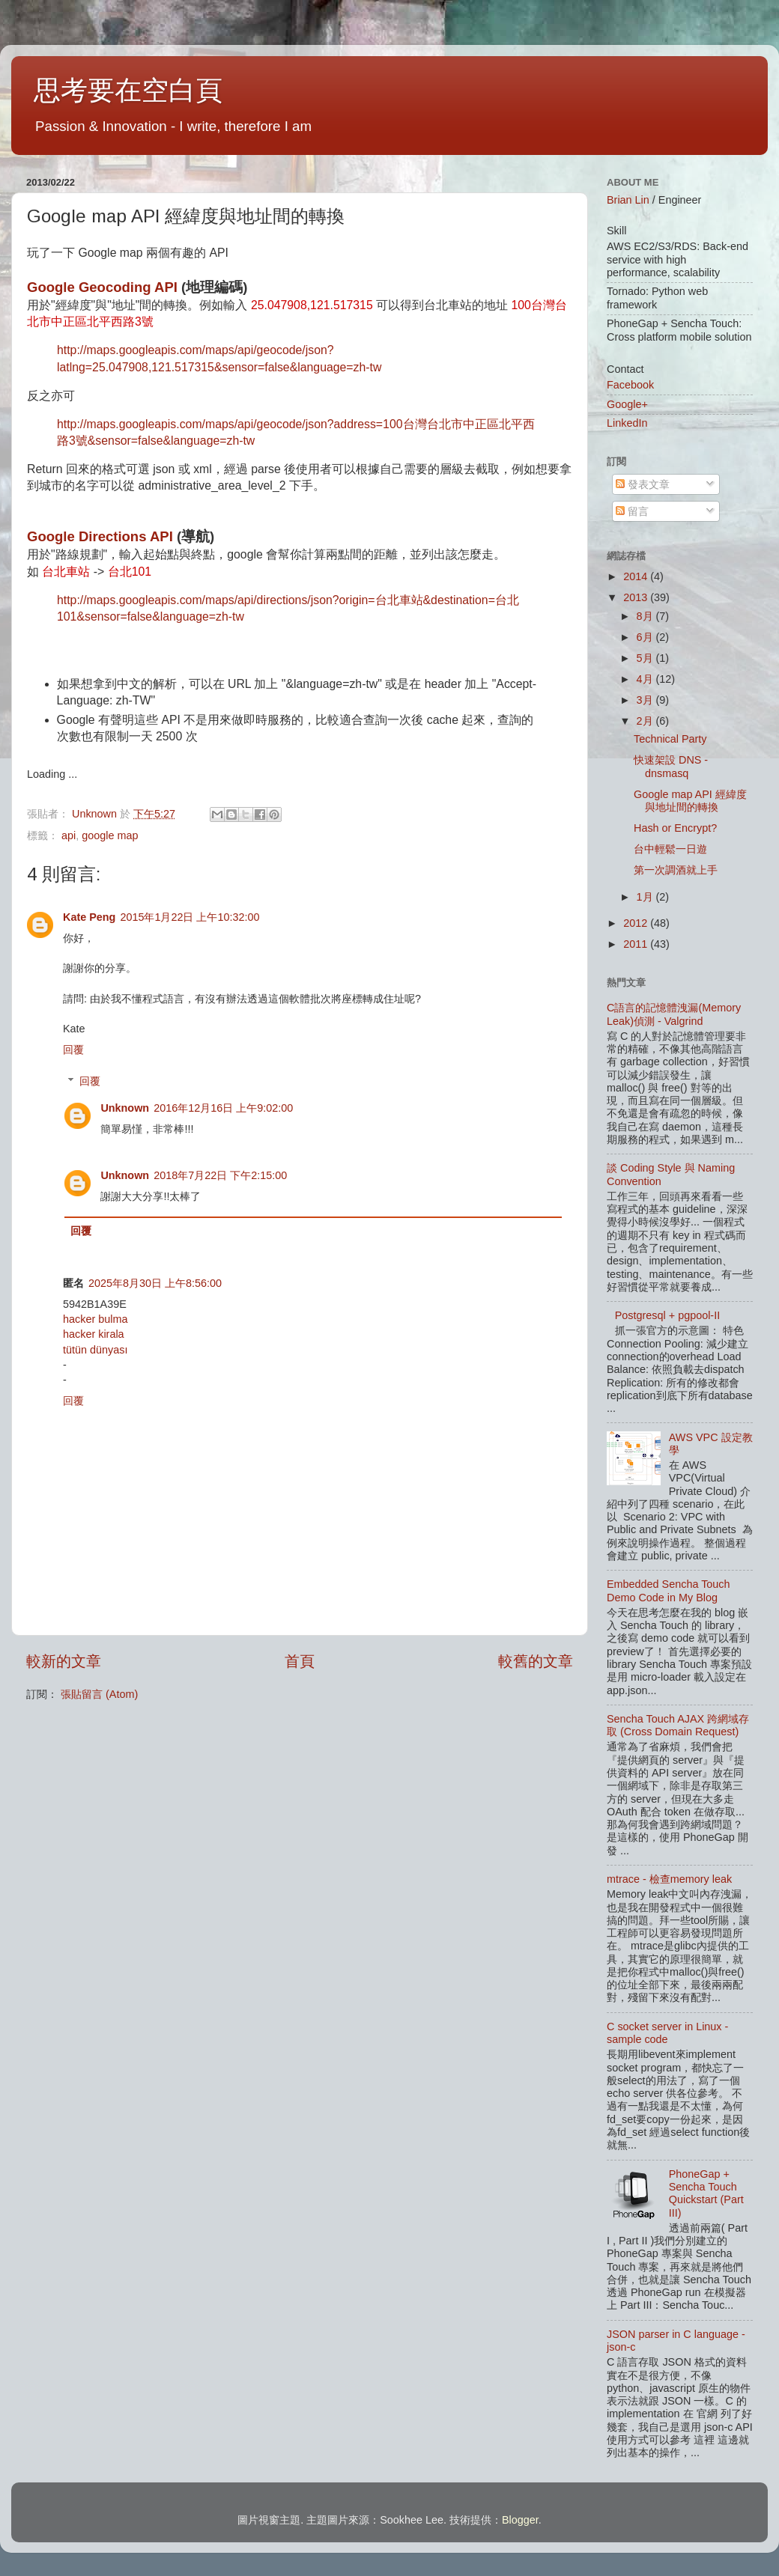 The image size is (779, 2576). What do you see at coordinates (155, 1283) in the screenshot?
I see `2025年8月30日 上午8:56:00` at bounding box center [155, 1283].